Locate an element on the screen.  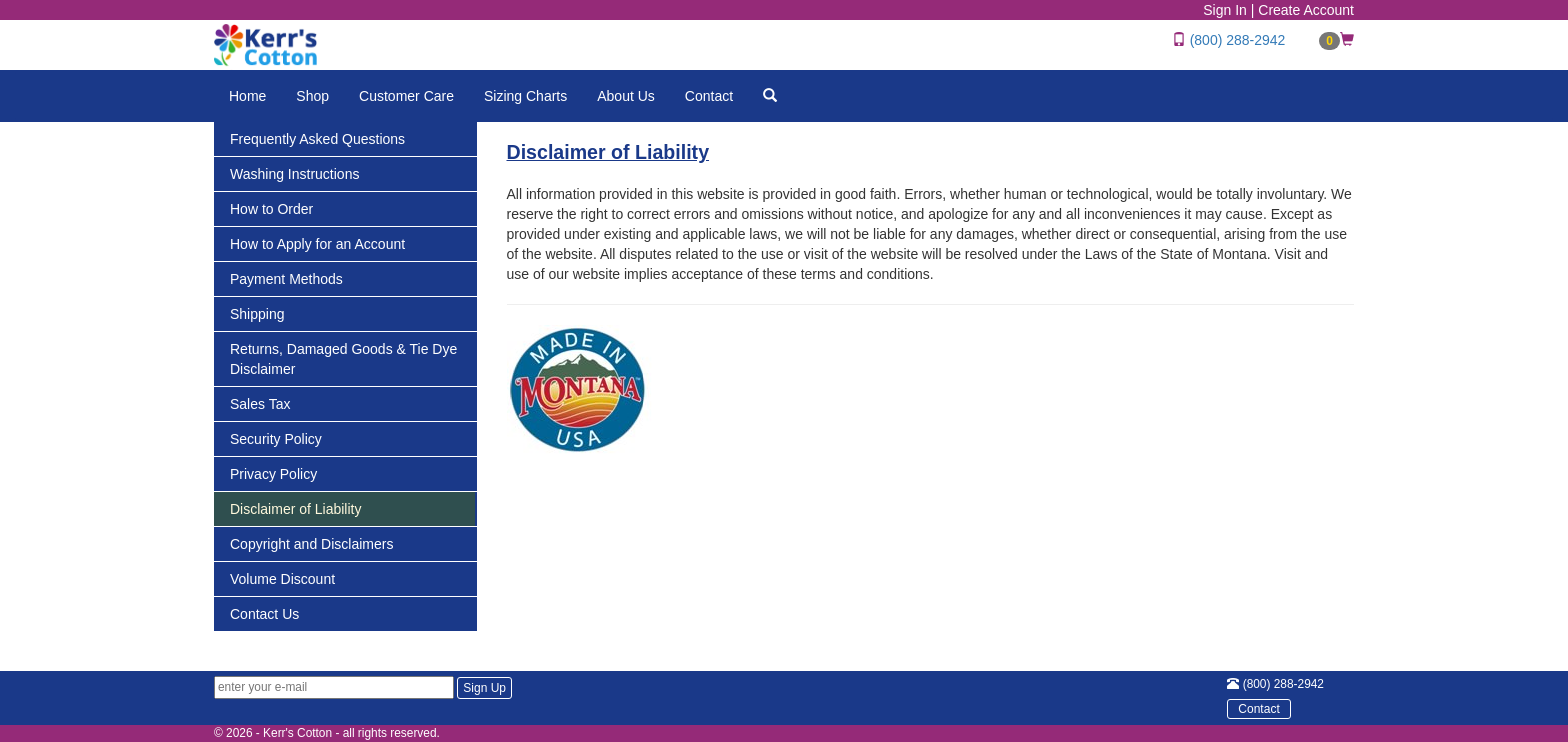
Frequently Asked Questions is located at coordinates (317, 139).